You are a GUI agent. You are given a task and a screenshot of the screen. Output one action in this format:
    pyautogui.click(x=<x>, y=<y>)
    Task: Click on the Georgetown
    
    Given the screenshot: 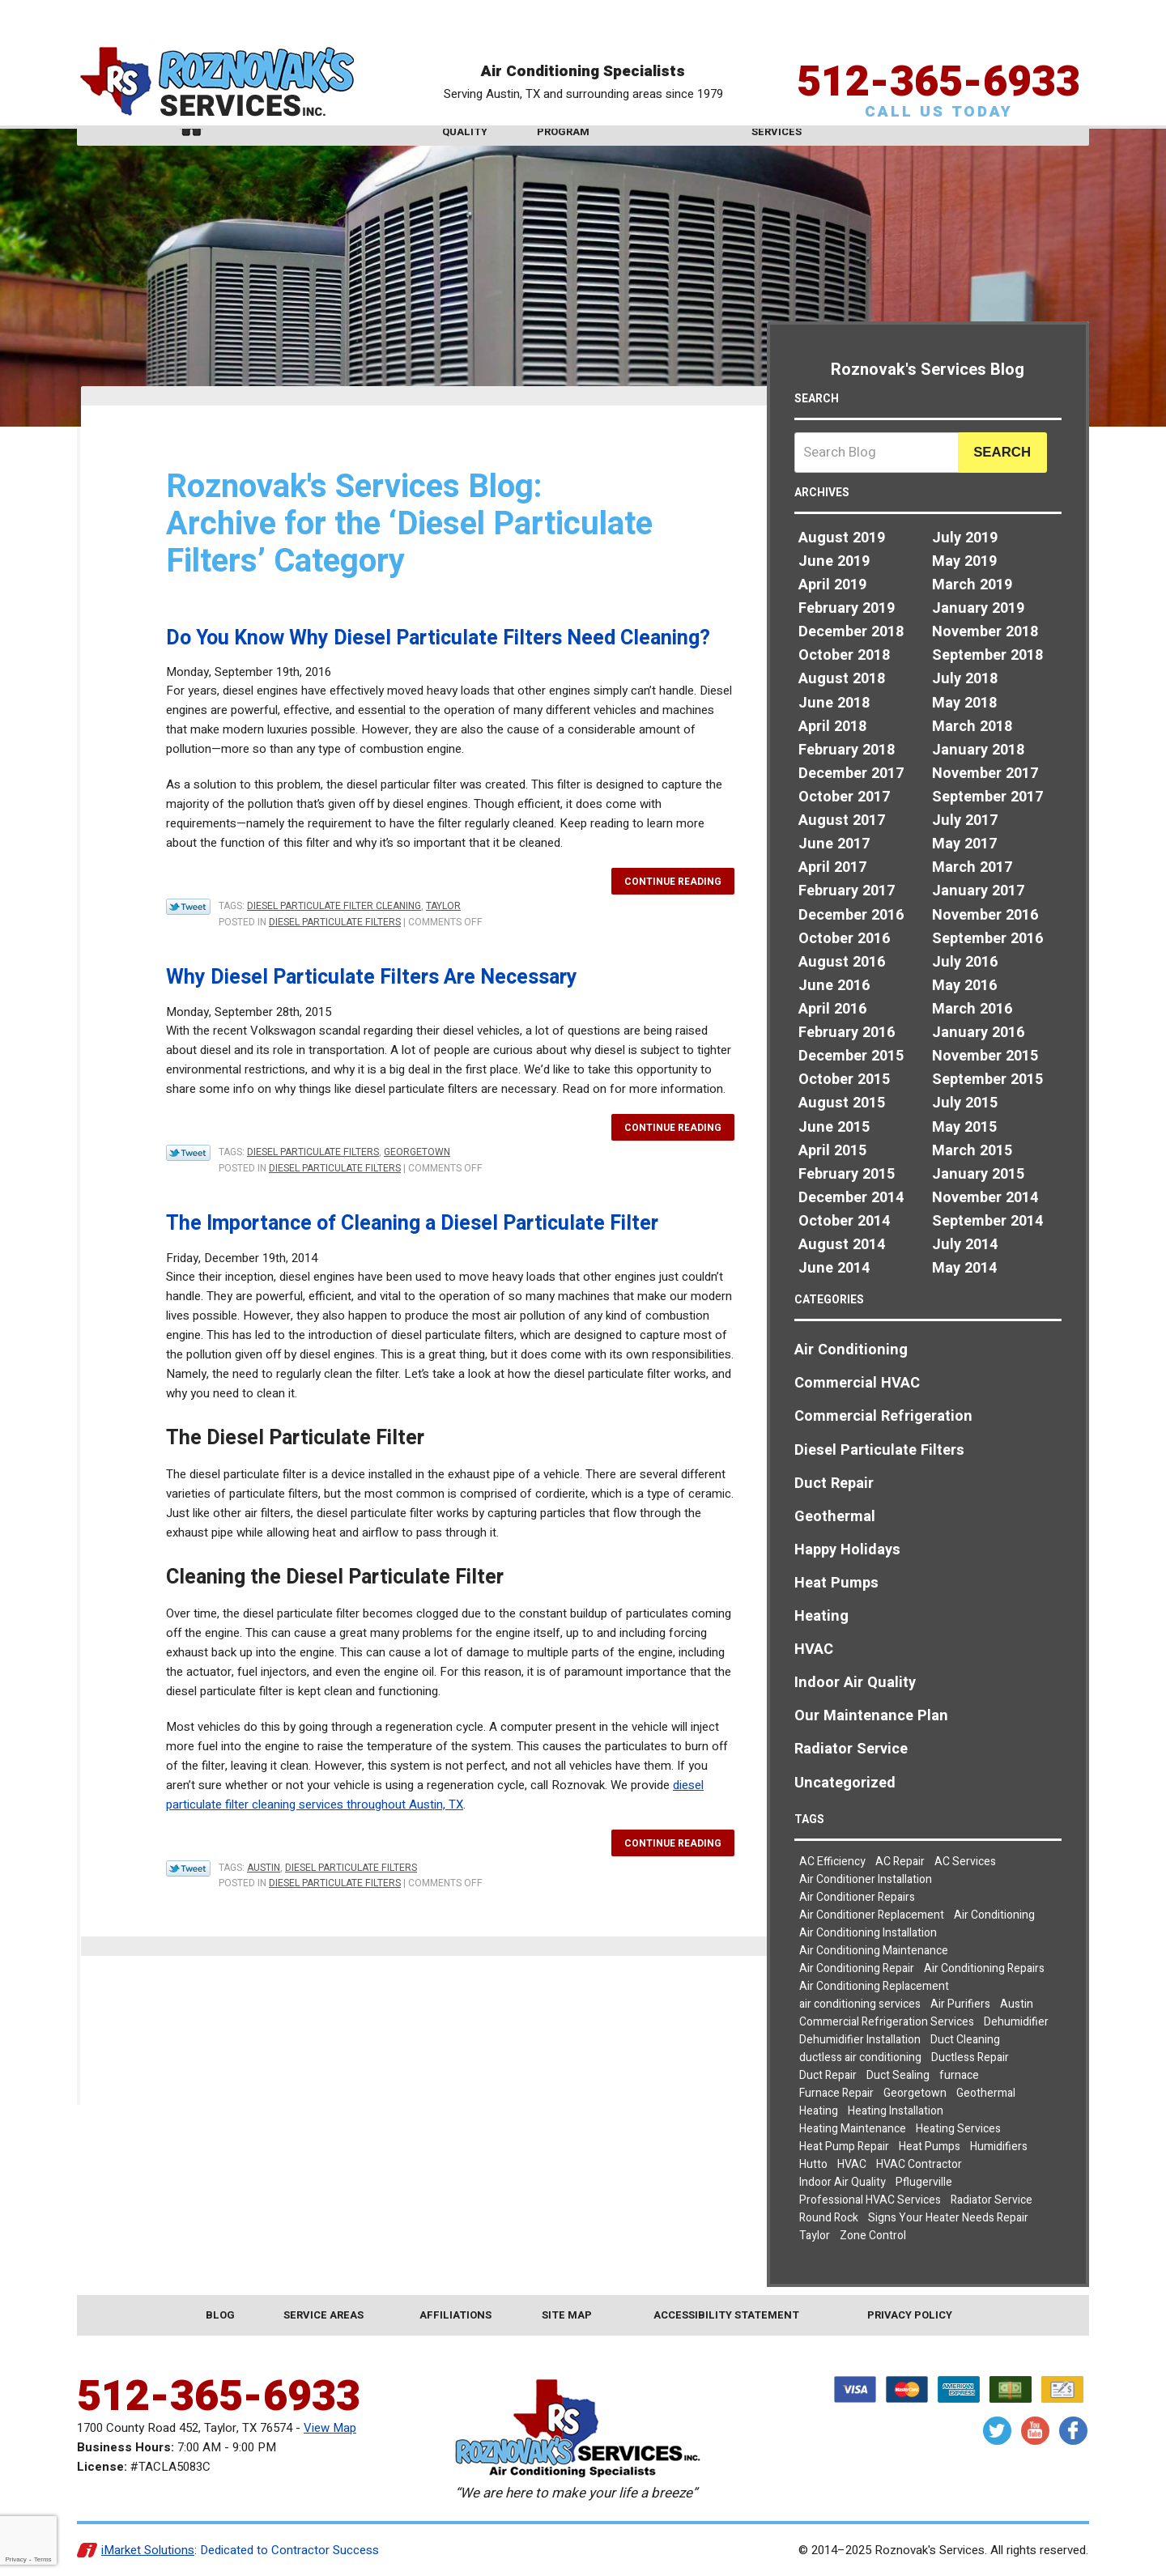 What is the action you would take?
    pyautogui.click(x=417, y=1152)
    